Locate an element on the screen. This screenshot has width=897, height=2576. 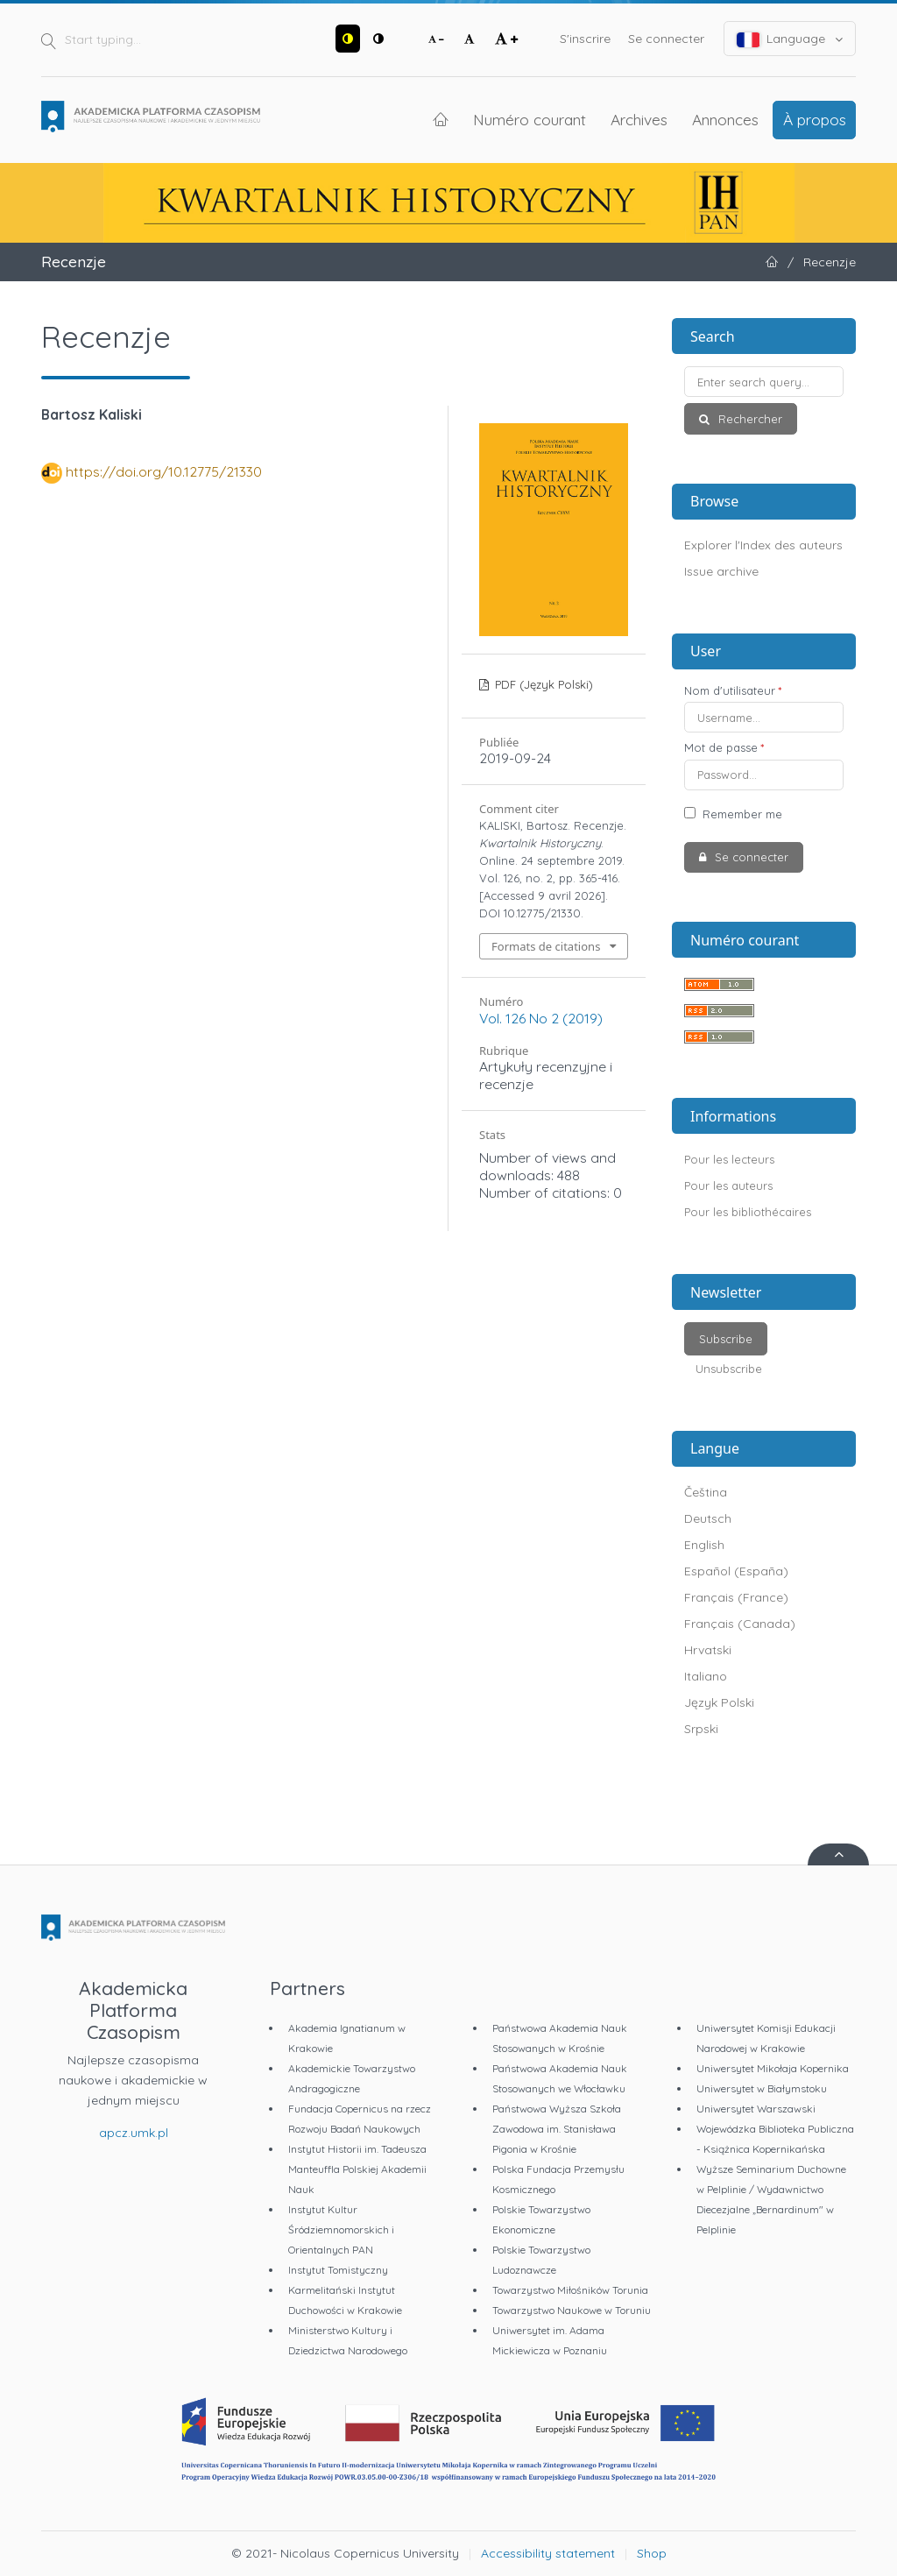
Archives is located at coordinates (639, 119).